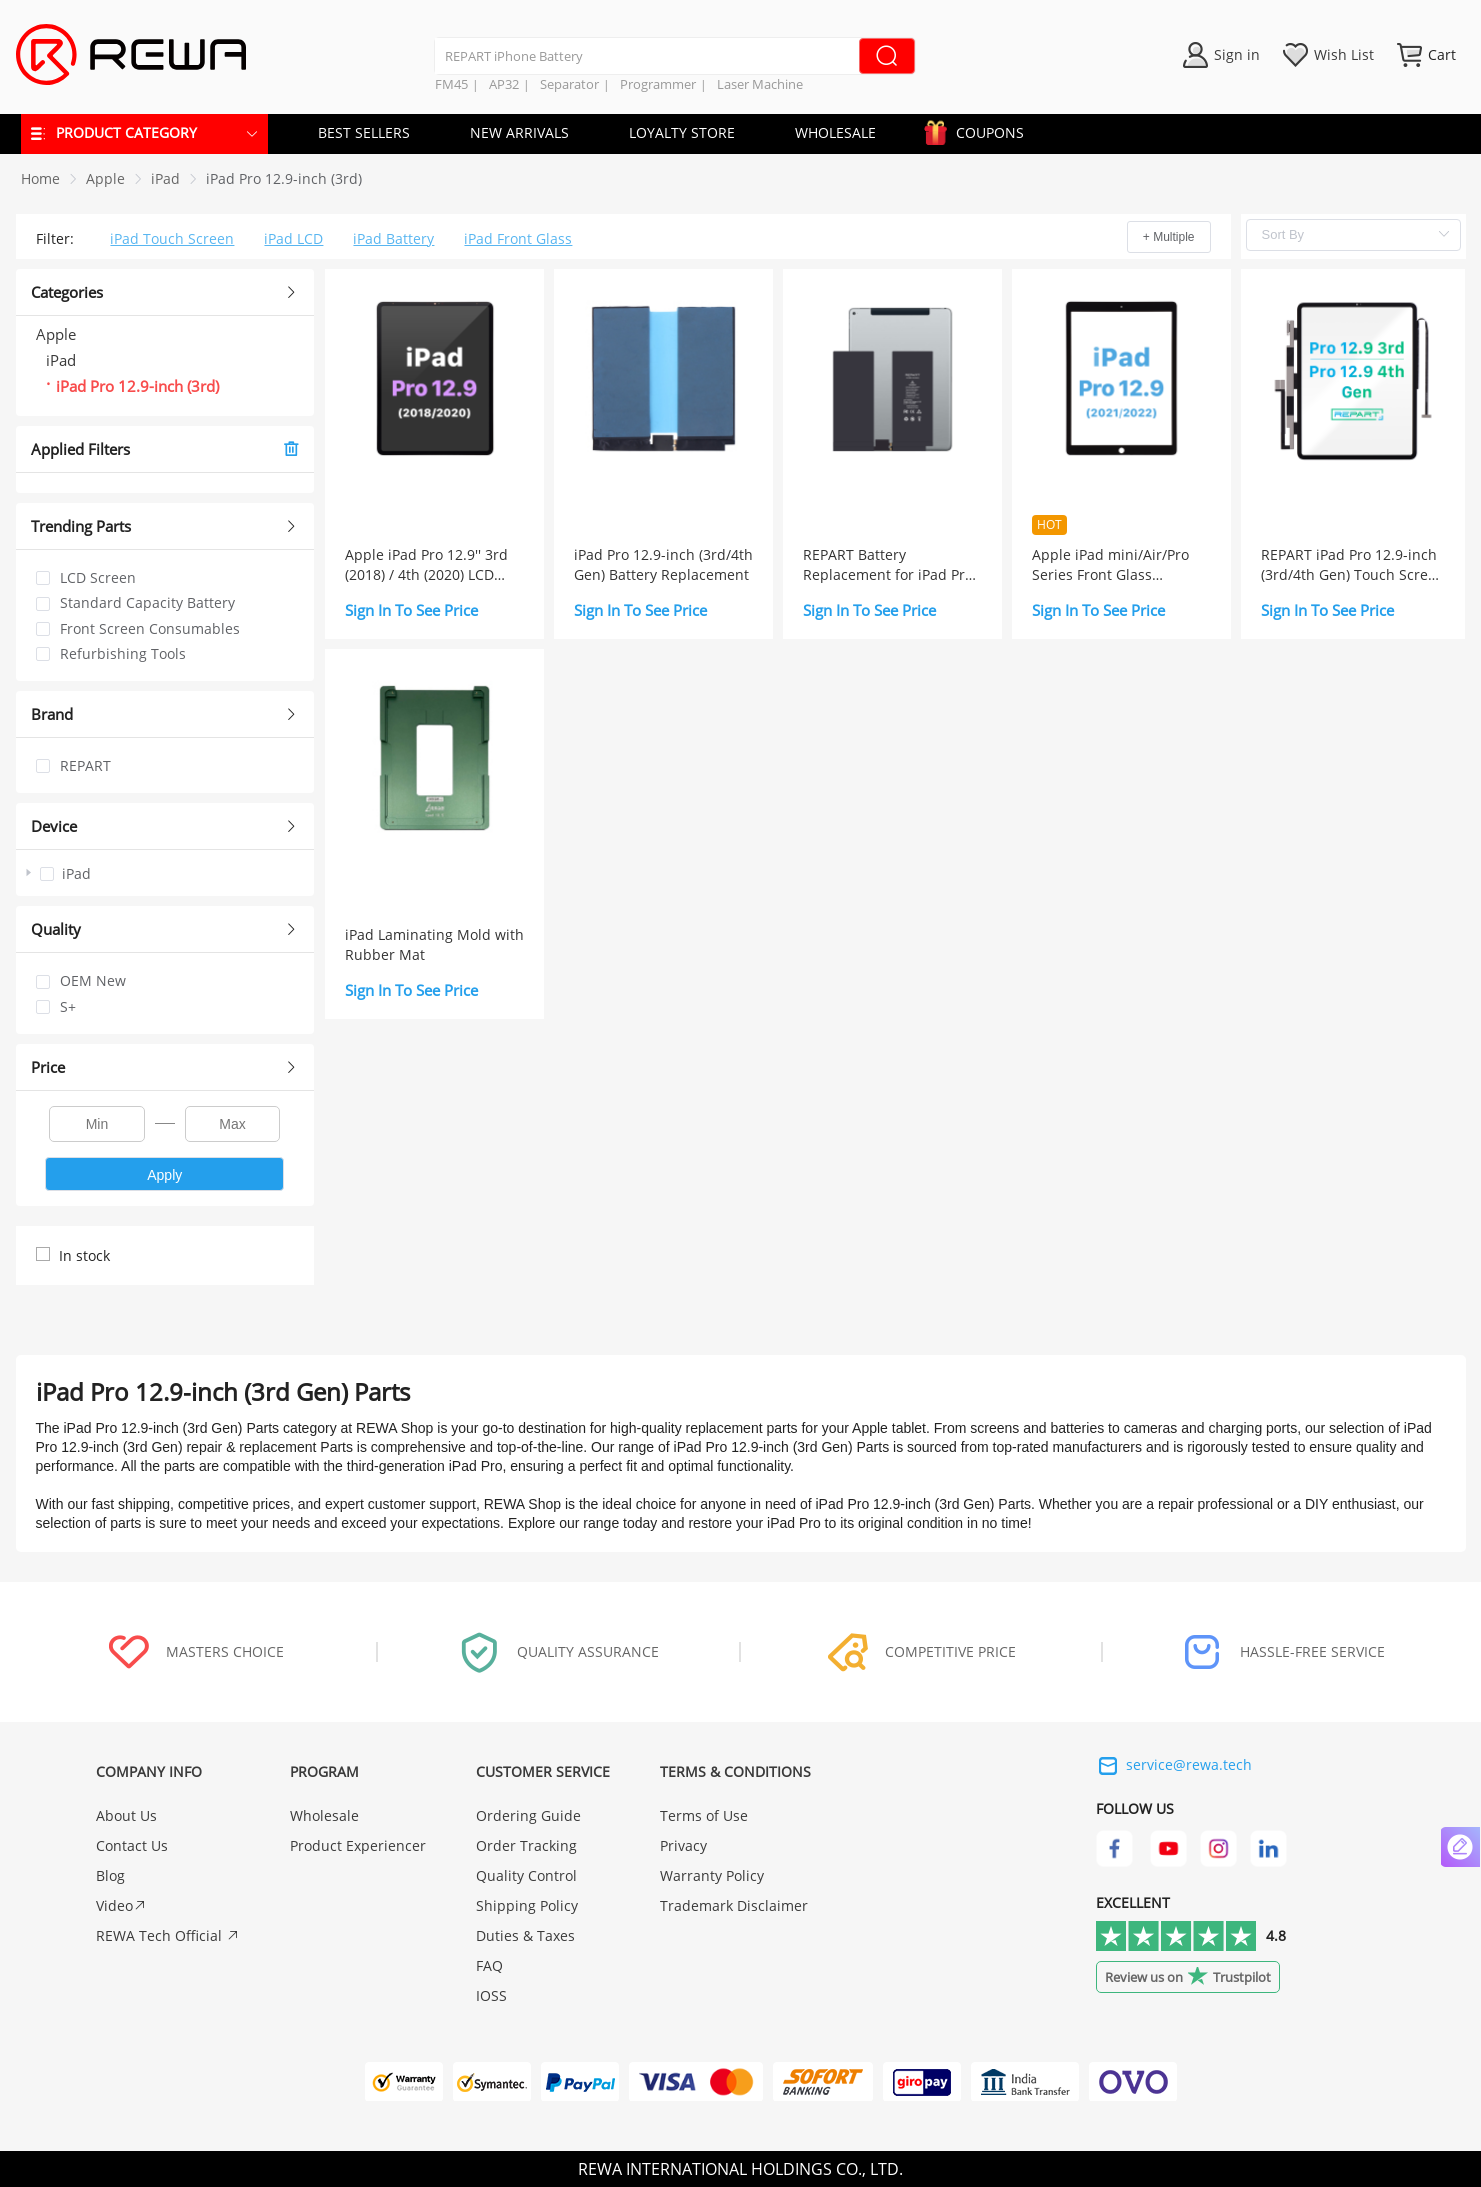 This screenshot has width=1481, height=2187. What do you see at coordinates (293, 238) in the screenshot?
I see `iPad LCD` at bounding box center [293, 238].